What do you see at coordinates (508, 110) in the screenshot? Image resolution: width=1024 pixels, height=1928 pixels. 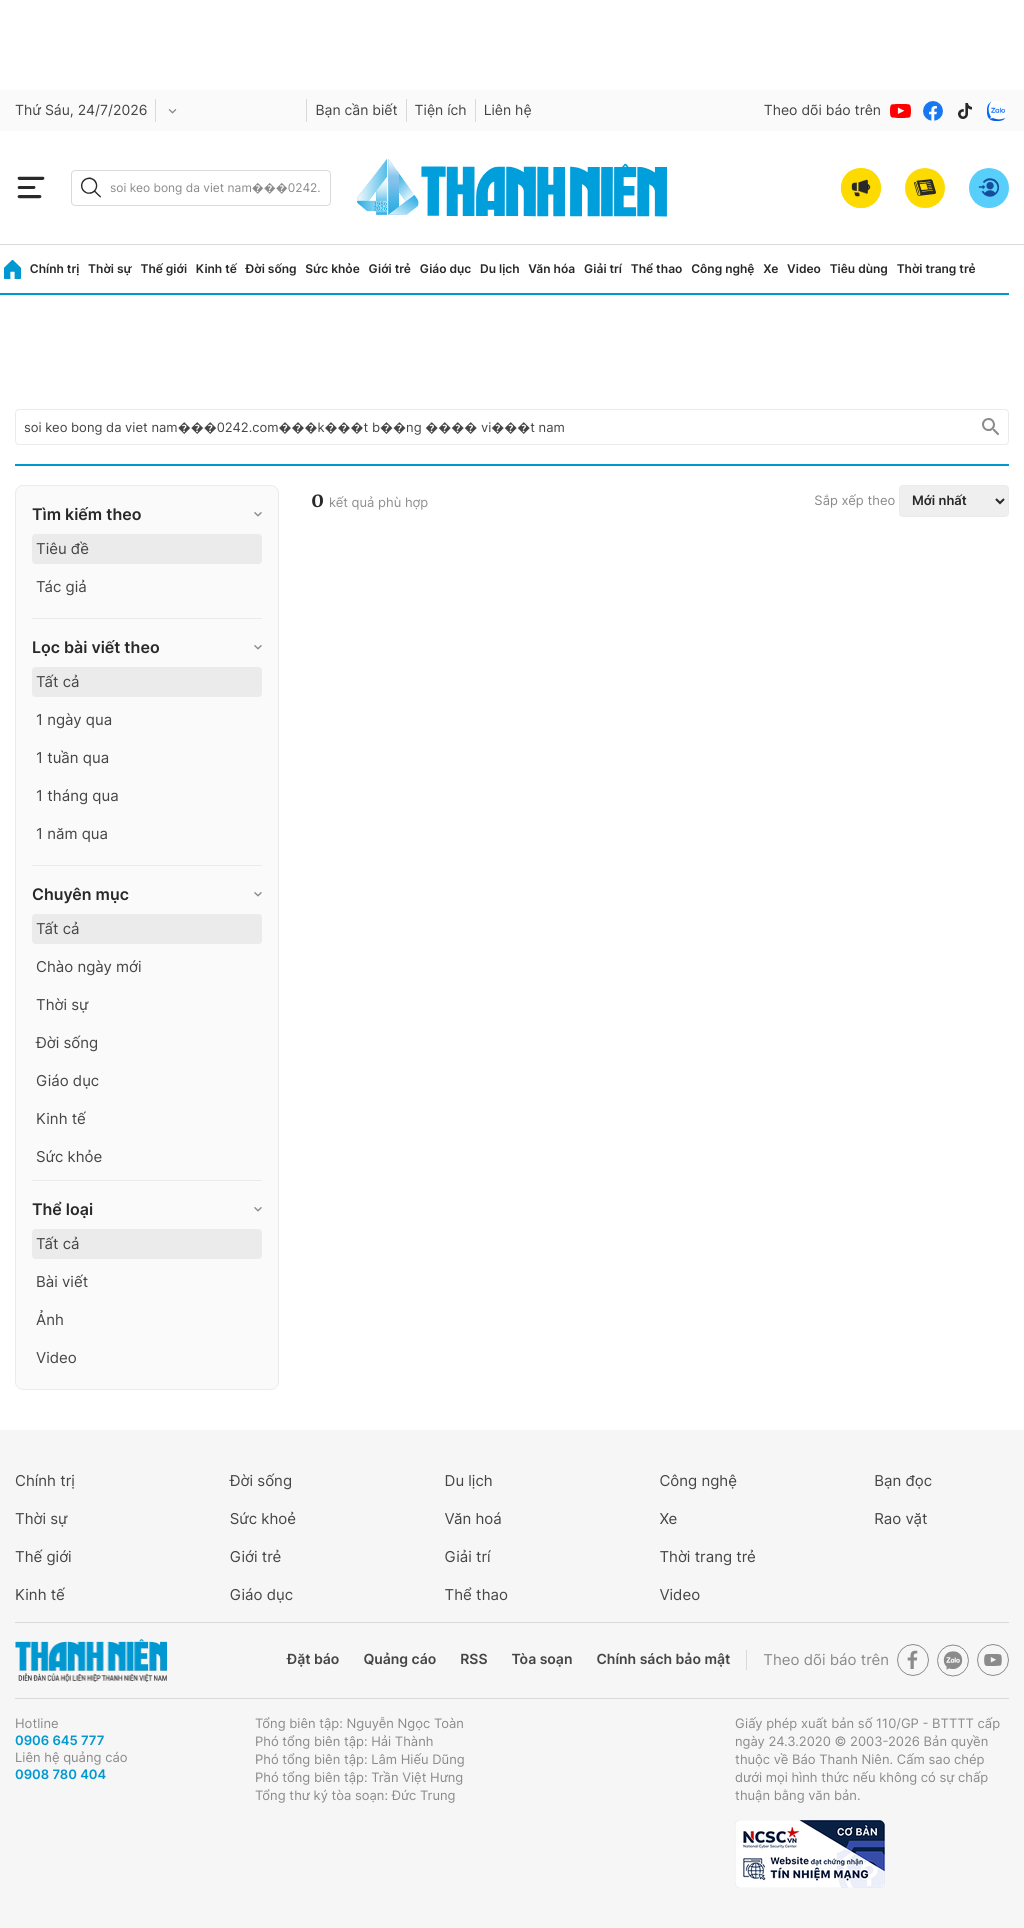 I see `Liên hệ` at bounding box center [508, 110].